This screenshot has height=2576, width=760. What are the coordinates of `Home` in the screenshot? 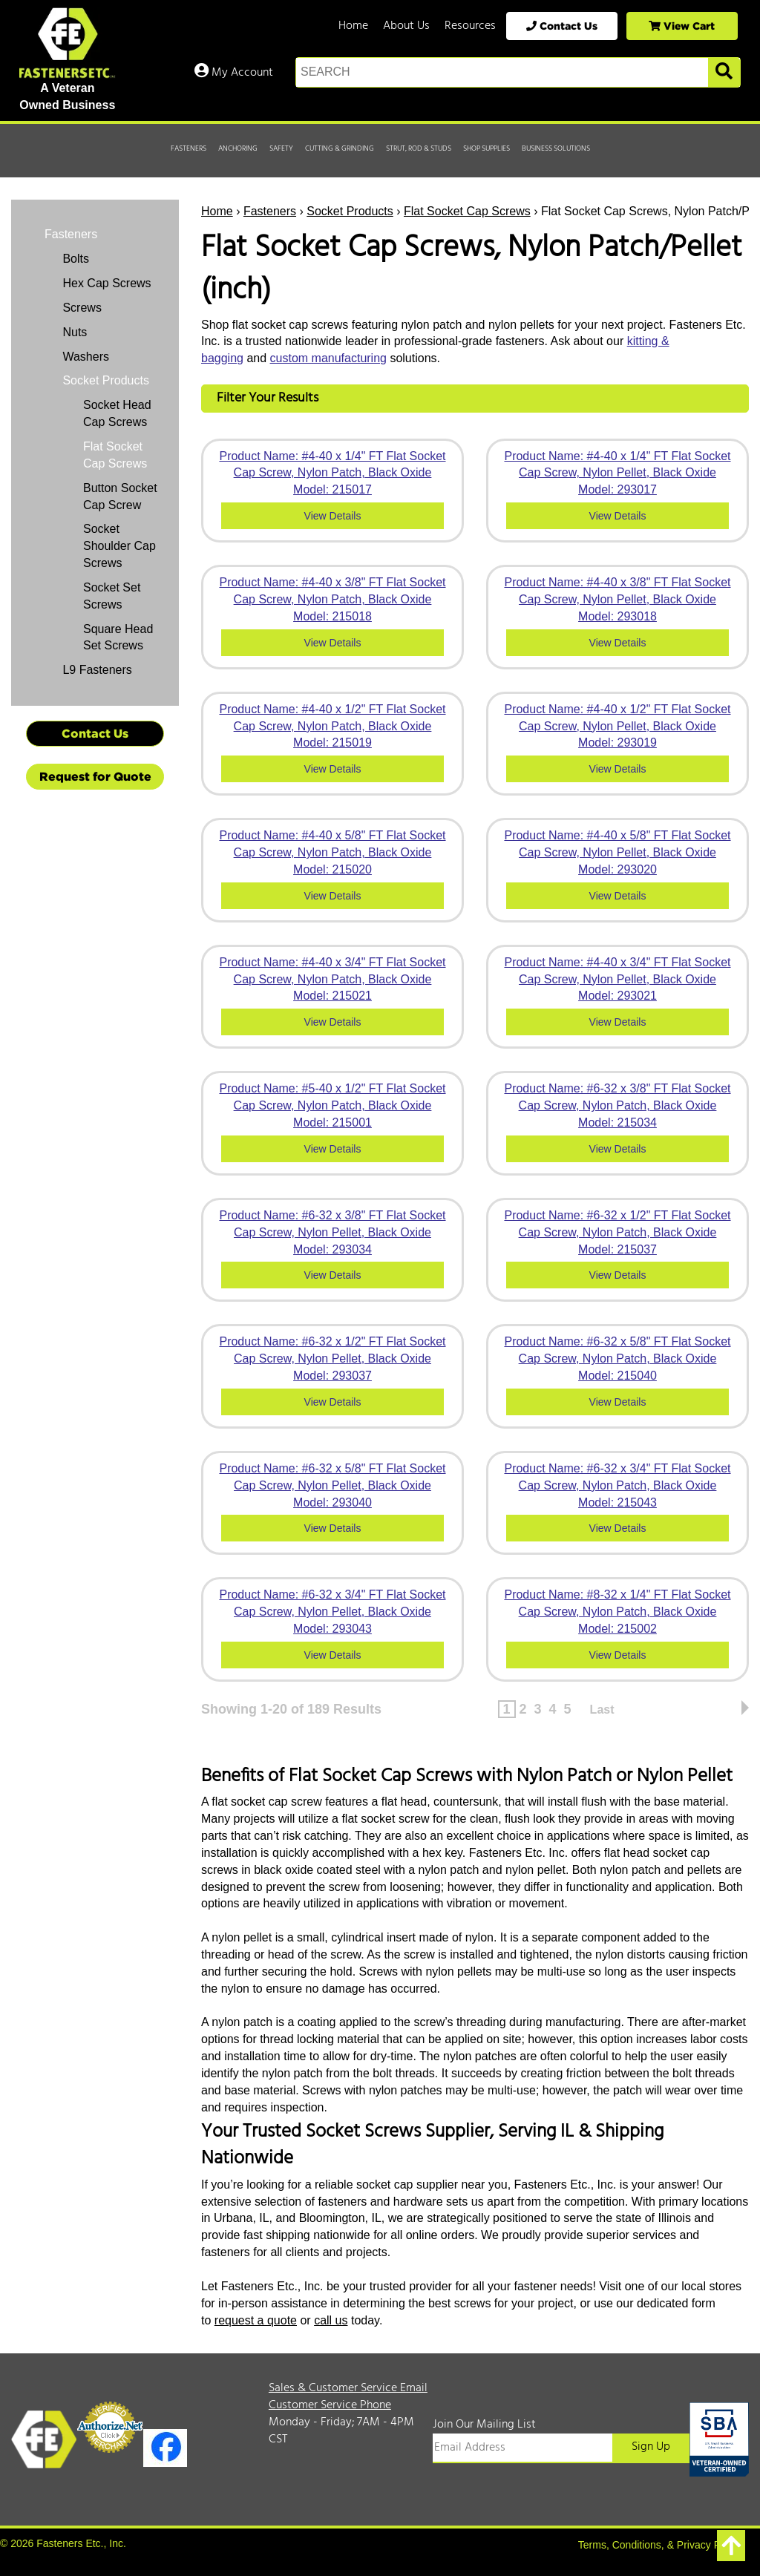 It's located at (353, 26).